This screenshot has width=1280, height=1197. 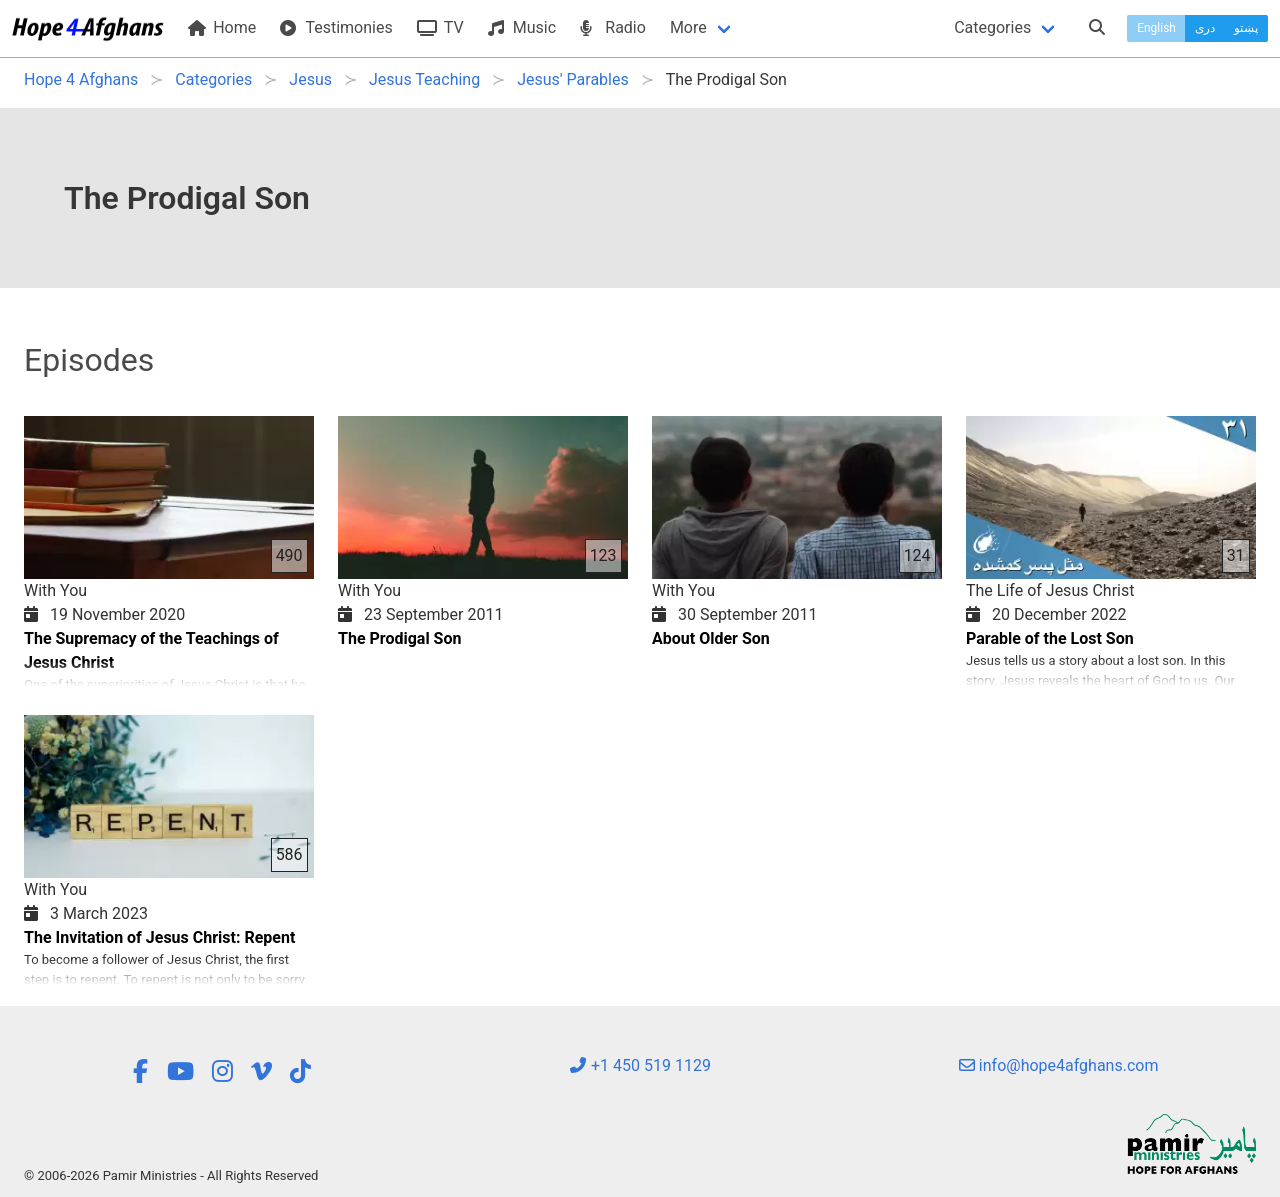 What do you see at coordinates (522, 27) in the screenshot?
I see `Music` at bounding box center [522, 27].